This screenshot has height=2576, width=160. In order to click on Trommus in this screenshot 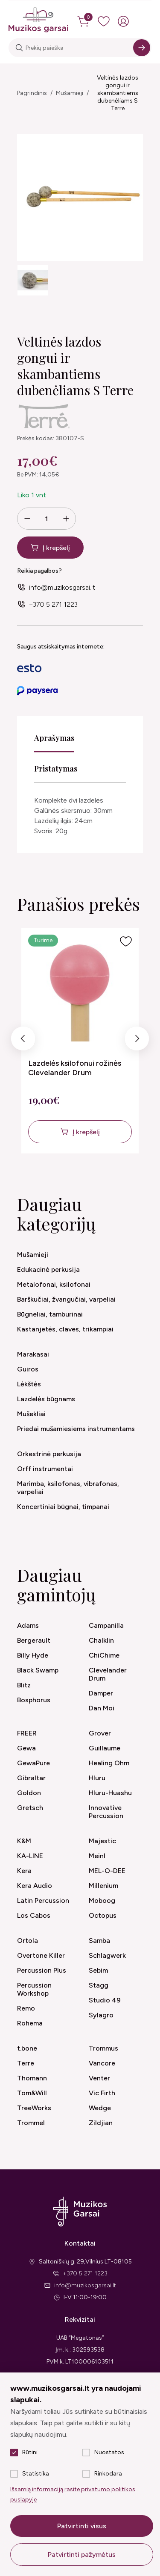, I will do `click(103, 2048)`.